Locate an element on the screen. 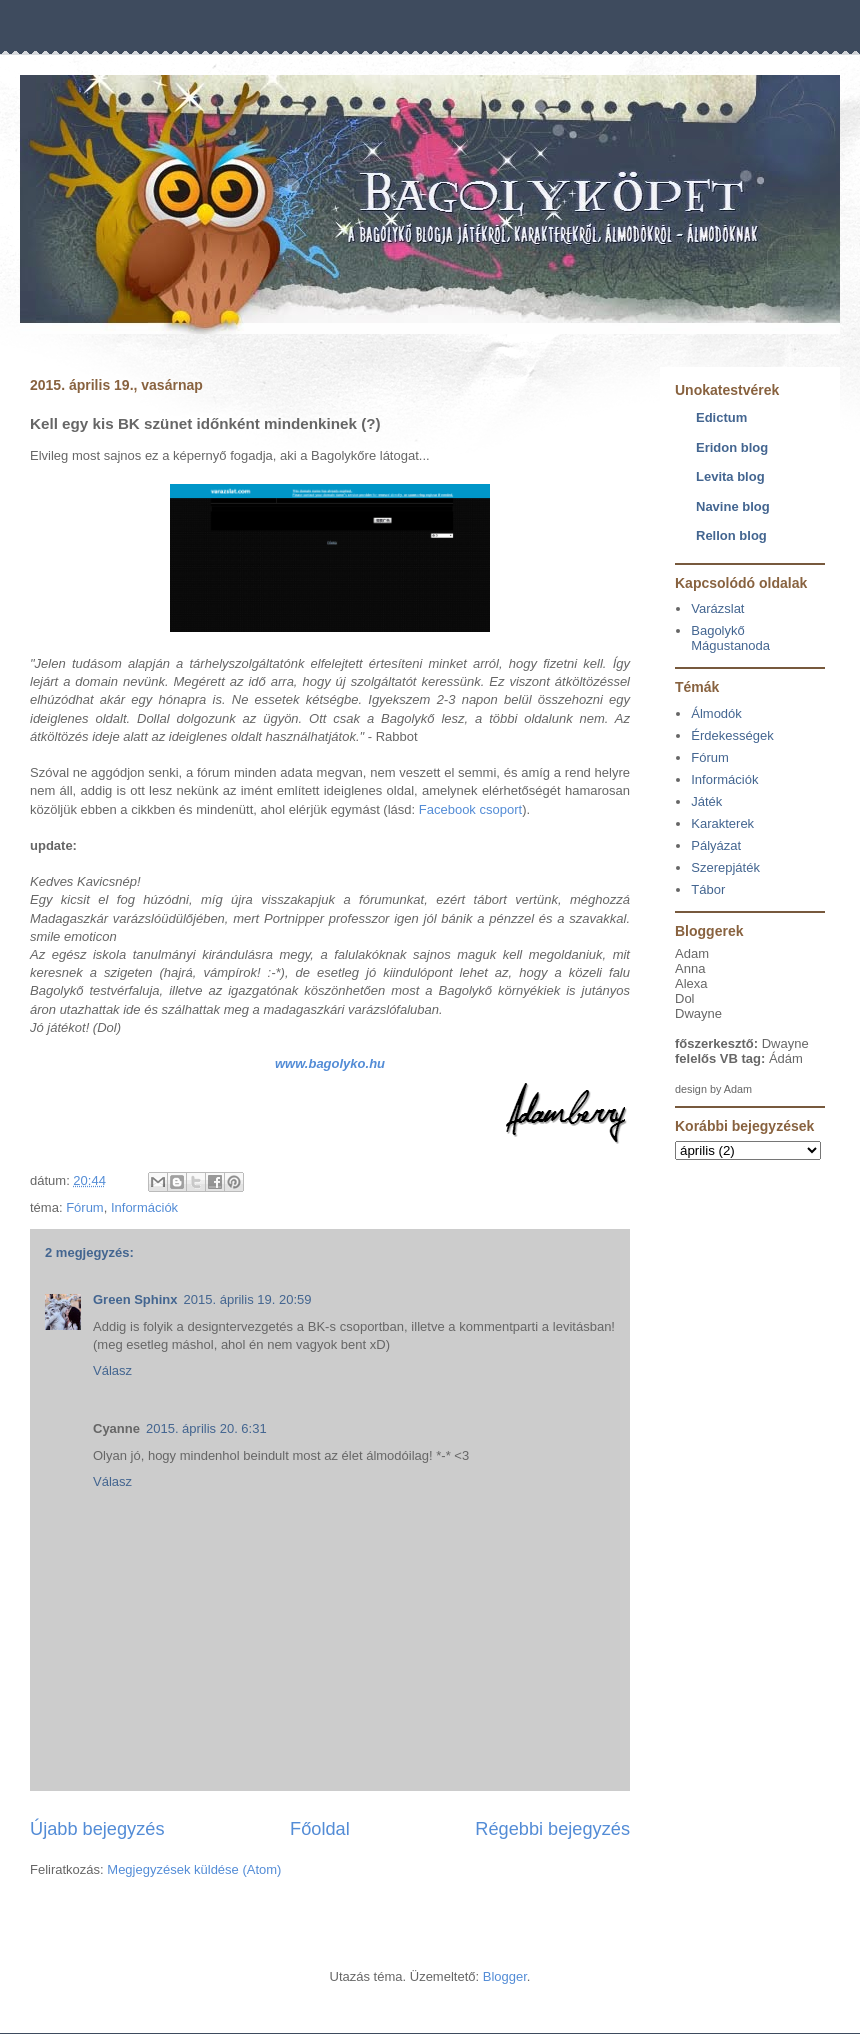 The height and width of the screenshot is (2034, 860). Eridon blog is located at coordinates (732, 447).